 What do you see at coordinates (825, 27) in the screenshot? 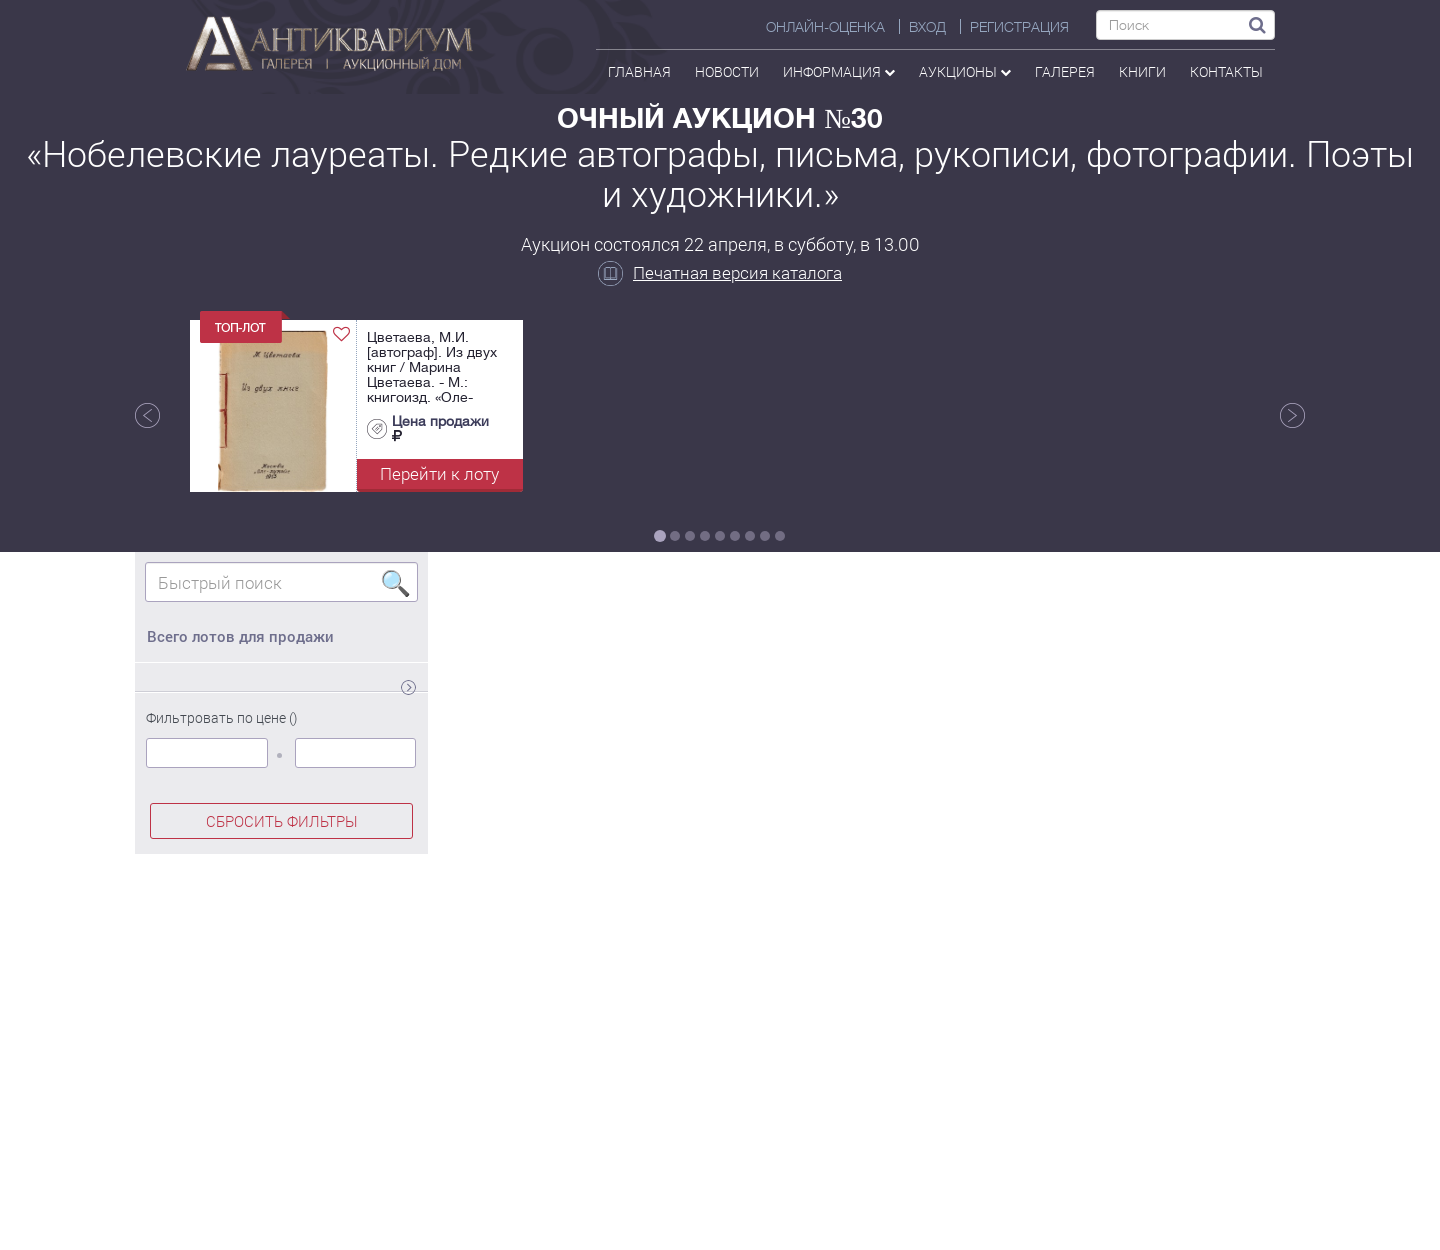
I see `Онлайн-оценка` at bounding box center [825, 27].